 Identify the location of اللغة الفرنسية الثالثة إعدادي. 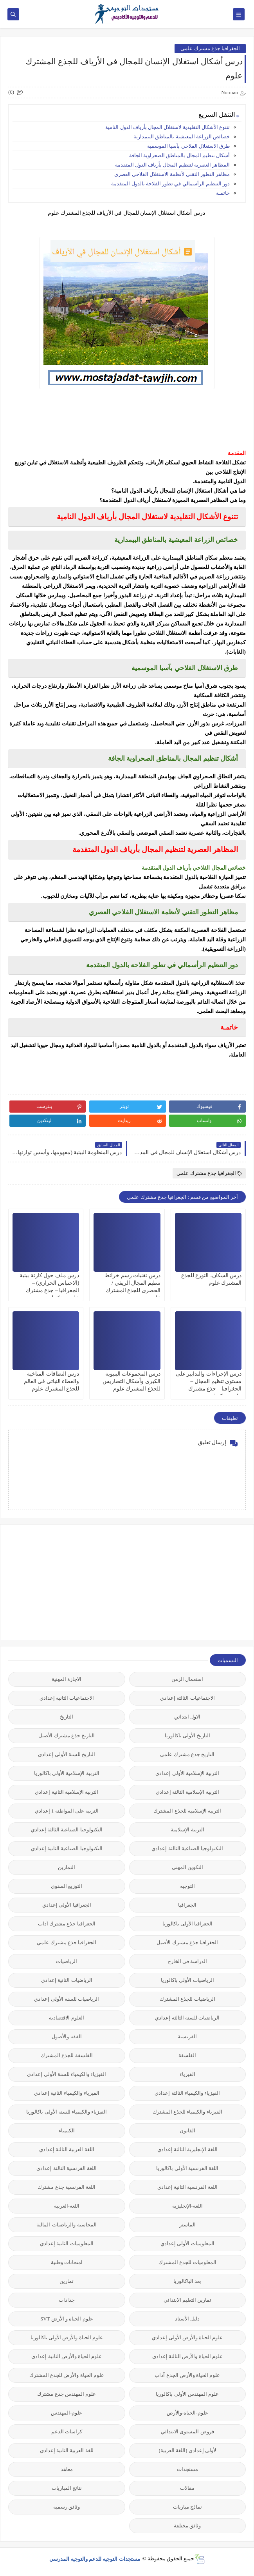
(66, 2168).